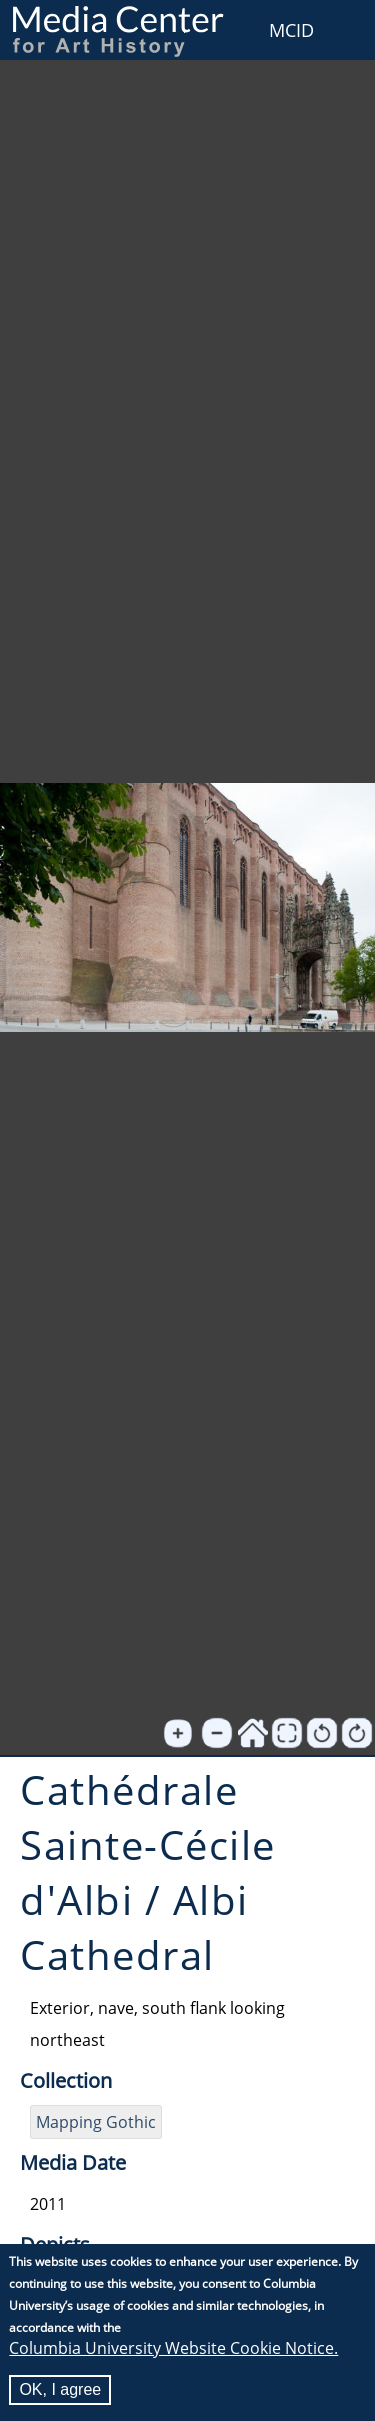  I want to click on Columbia University Website Cookie Notice., so click(173, 2350).